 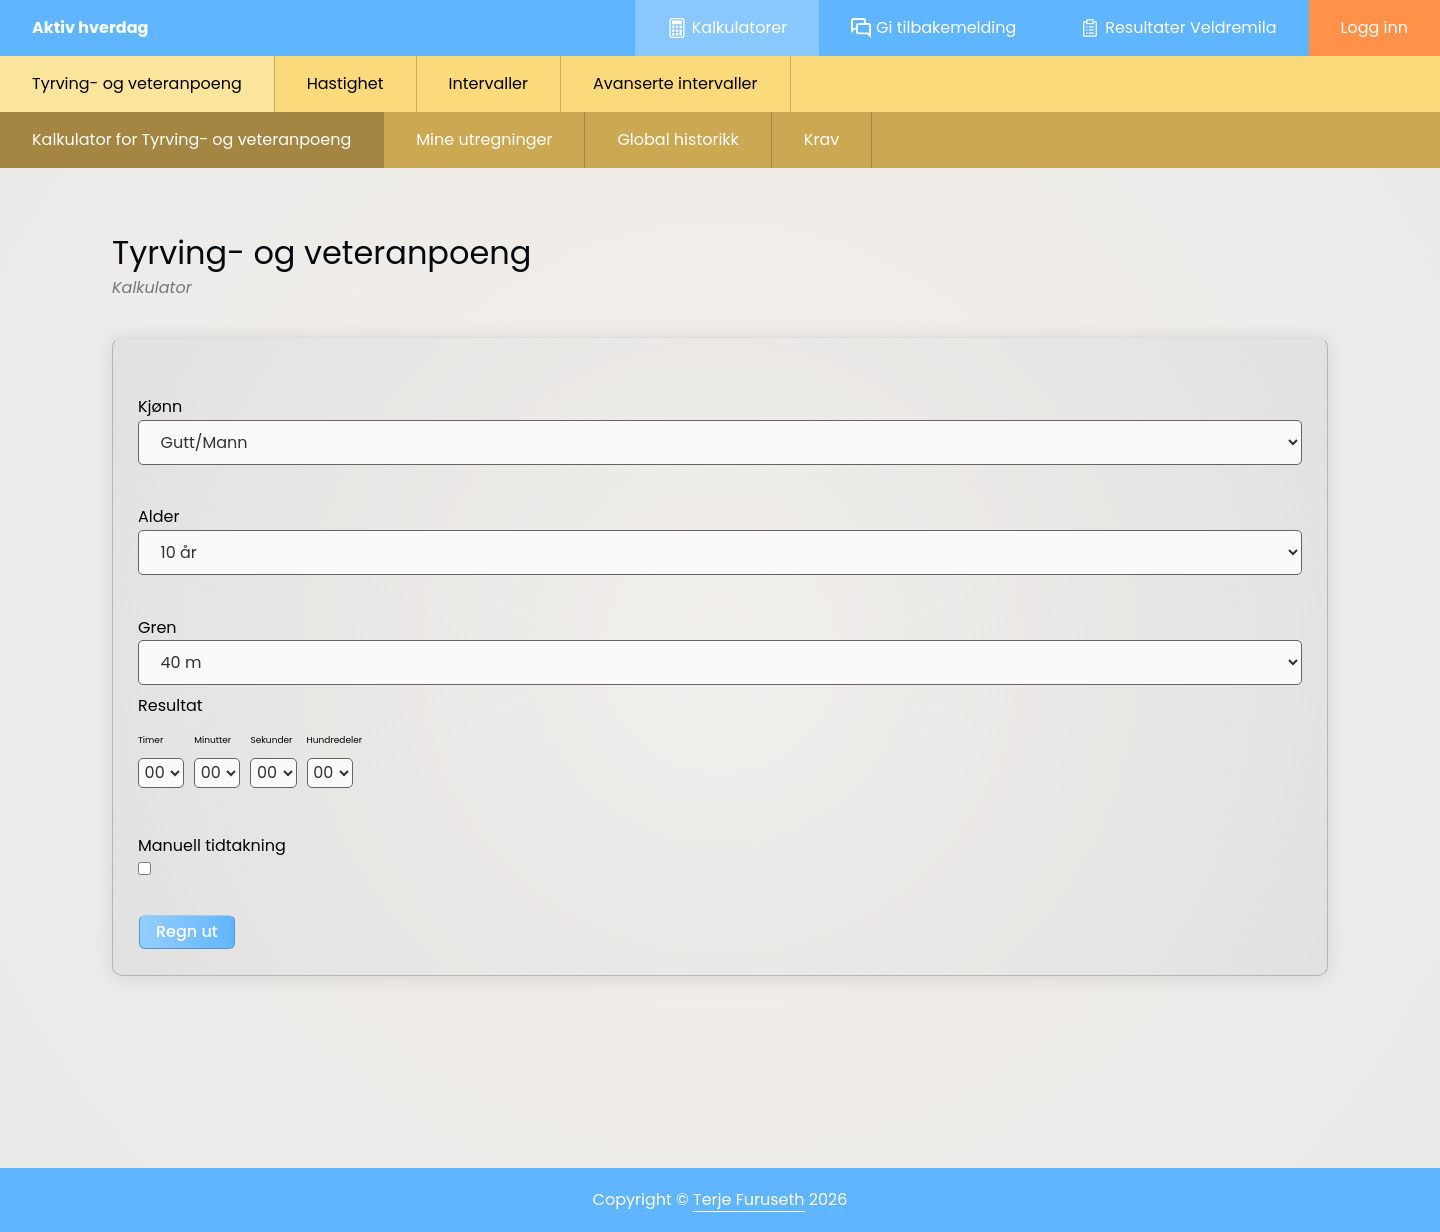 What do you see at coordinates (187, 931) in the screenshot?
I see `Regn ut` at bounding box center [187, 931].